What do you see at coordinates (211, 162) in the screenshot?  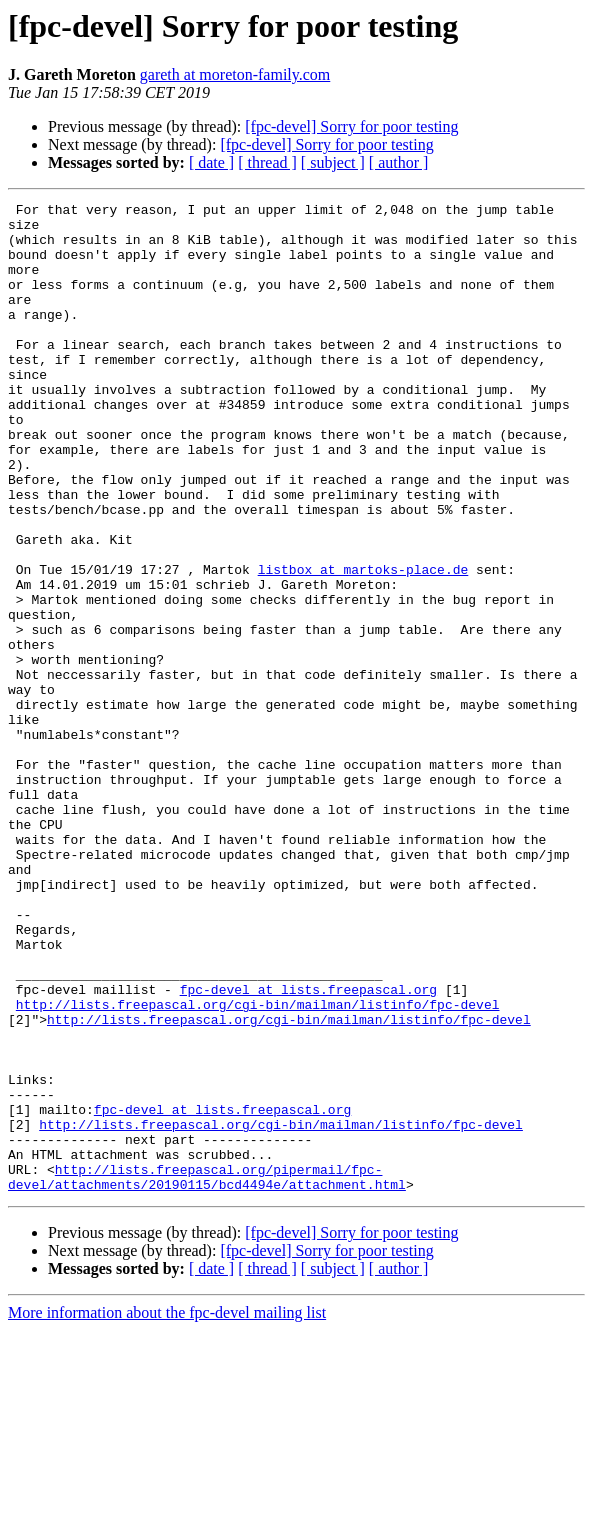 I see `[ date ]` at bounding box center [211, 162].